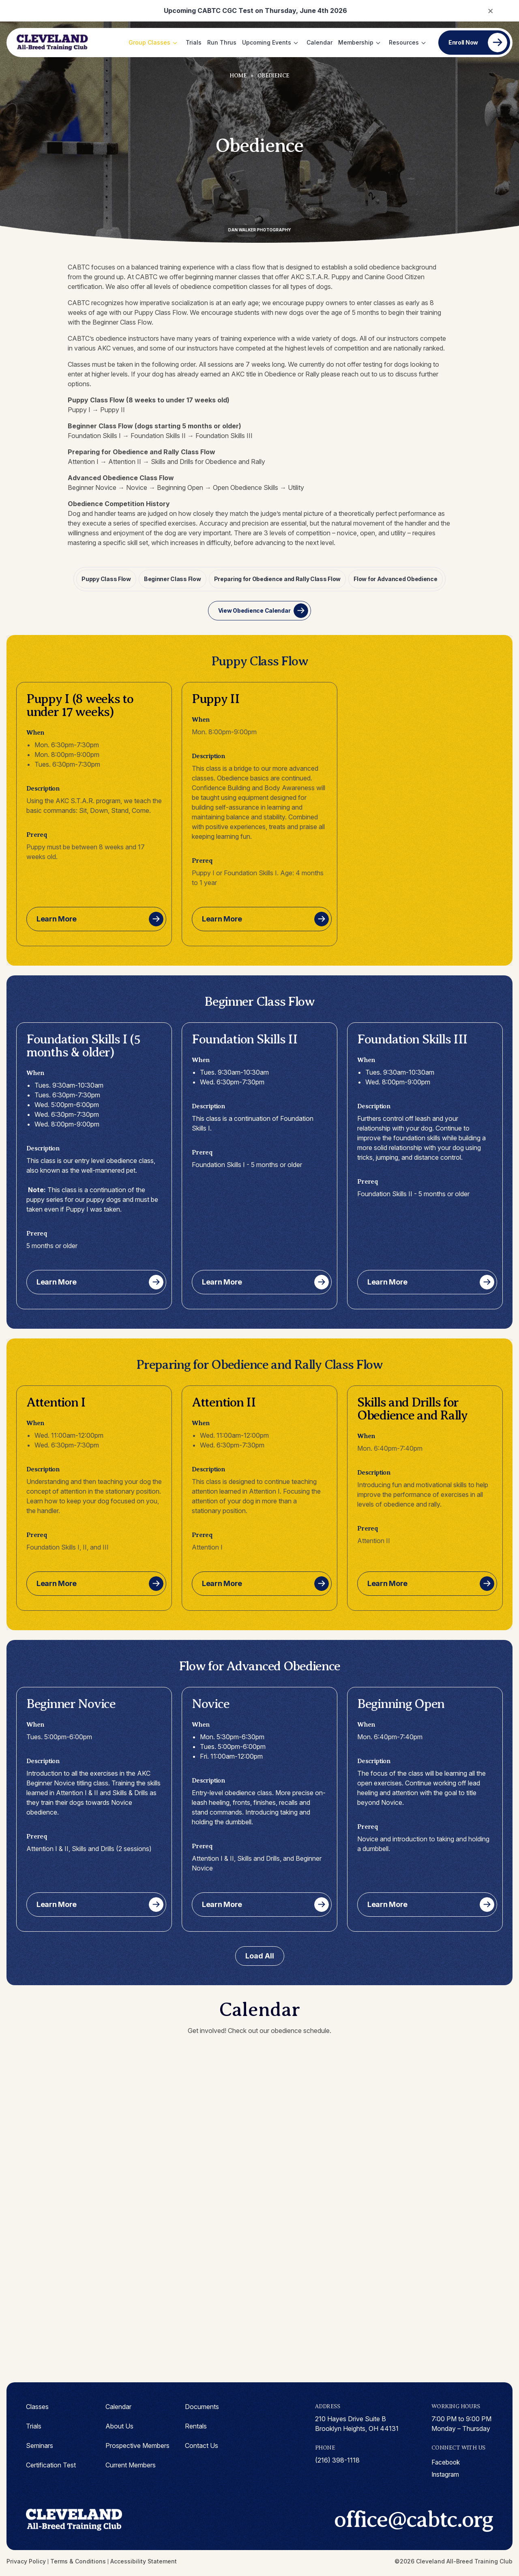 The height and width of the screenshot is (2576, 519). I want to click on Preparing for Obedience and Rally Class Flow, so click(277, 578).